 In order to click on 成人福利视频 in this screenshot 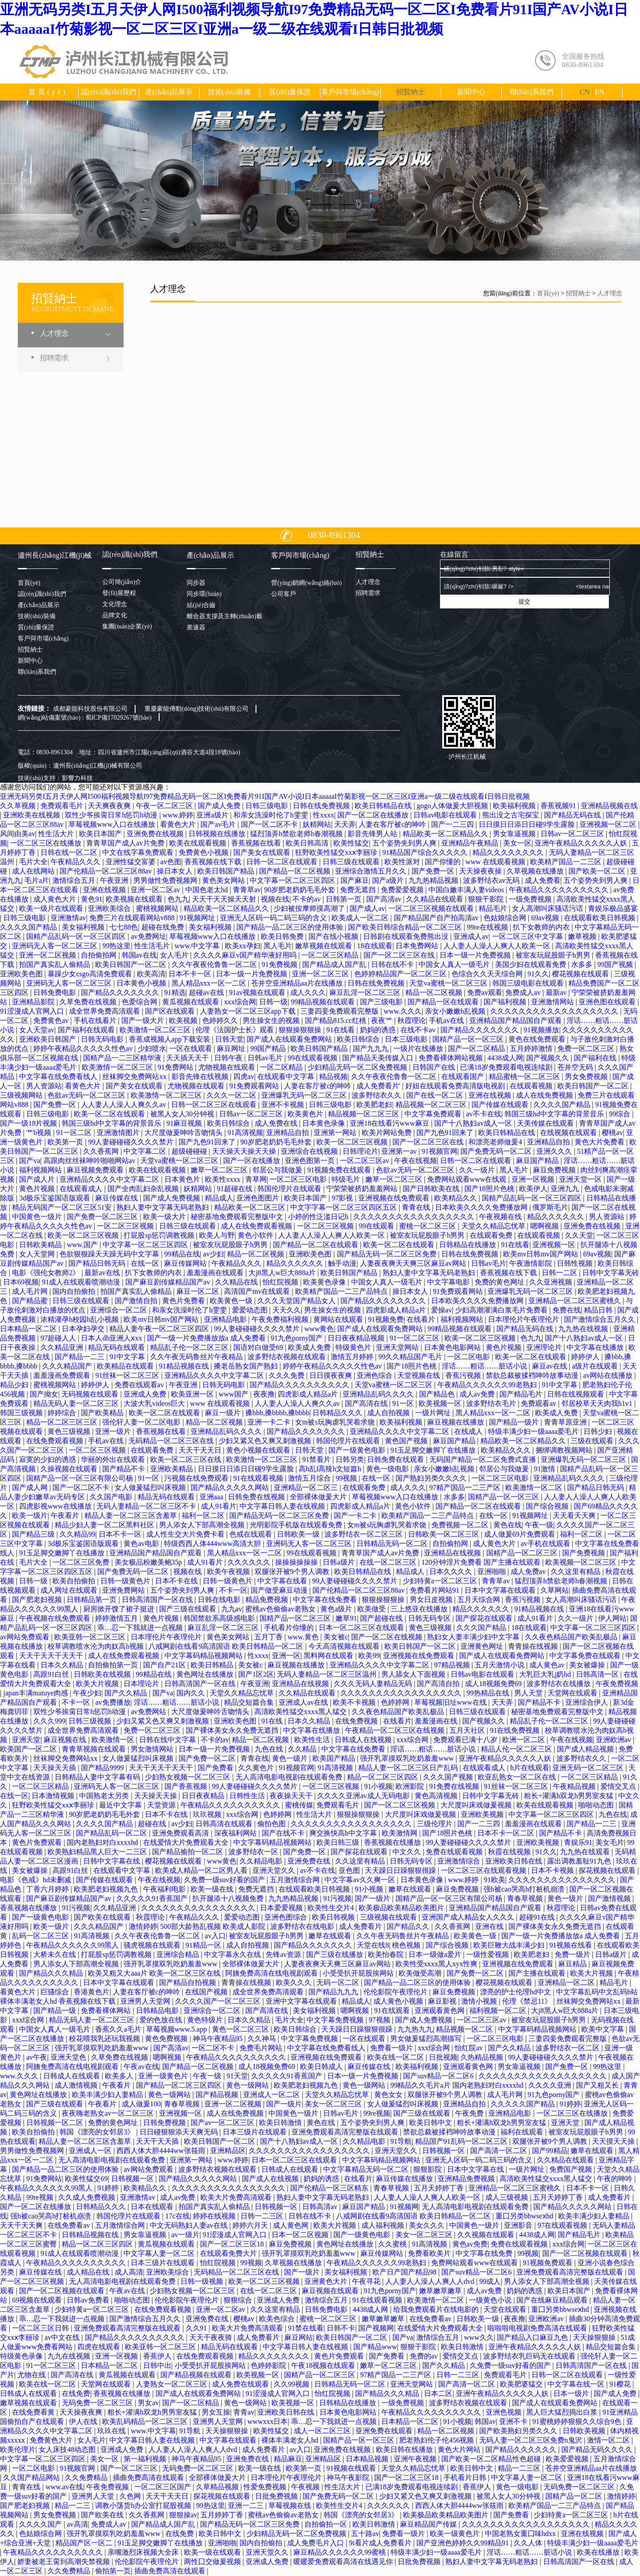, I will do `click(383, 2225)`.